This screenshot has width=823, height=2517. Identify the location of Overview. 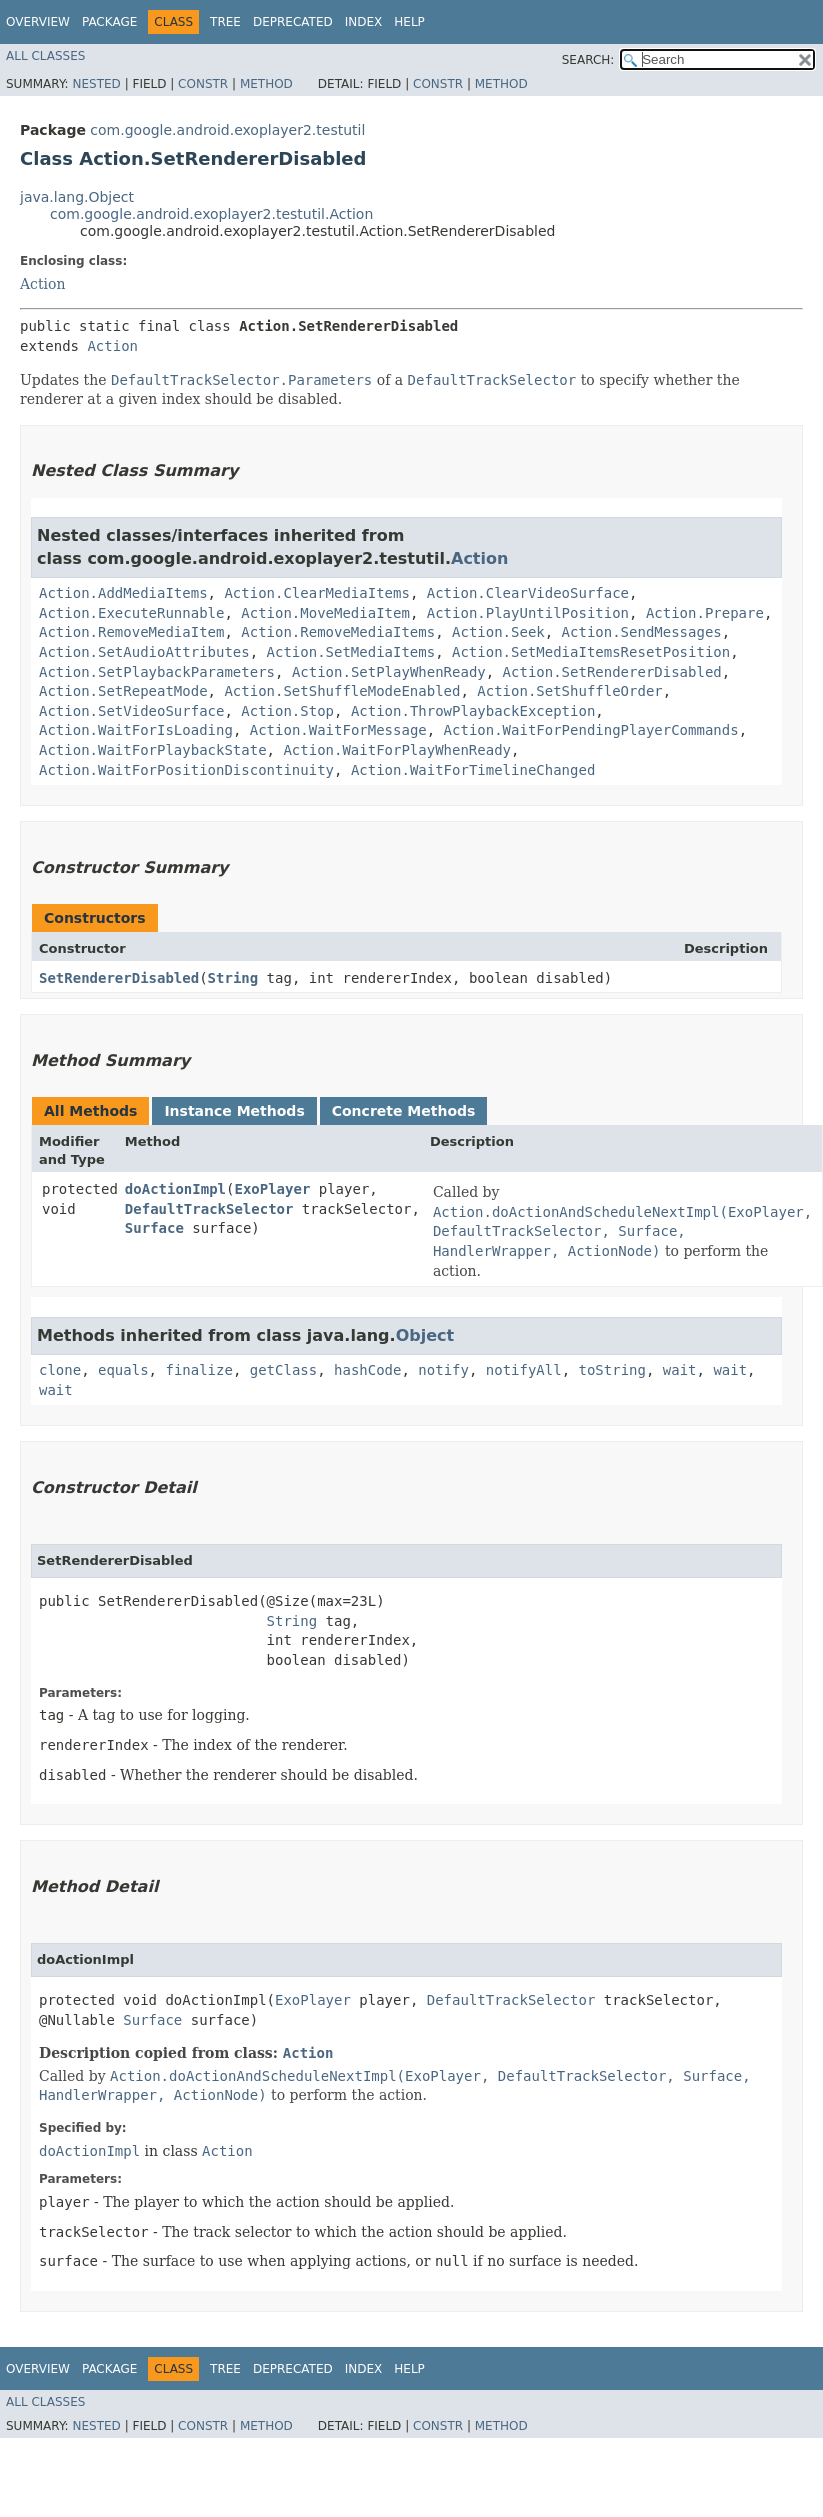
(38, 22).